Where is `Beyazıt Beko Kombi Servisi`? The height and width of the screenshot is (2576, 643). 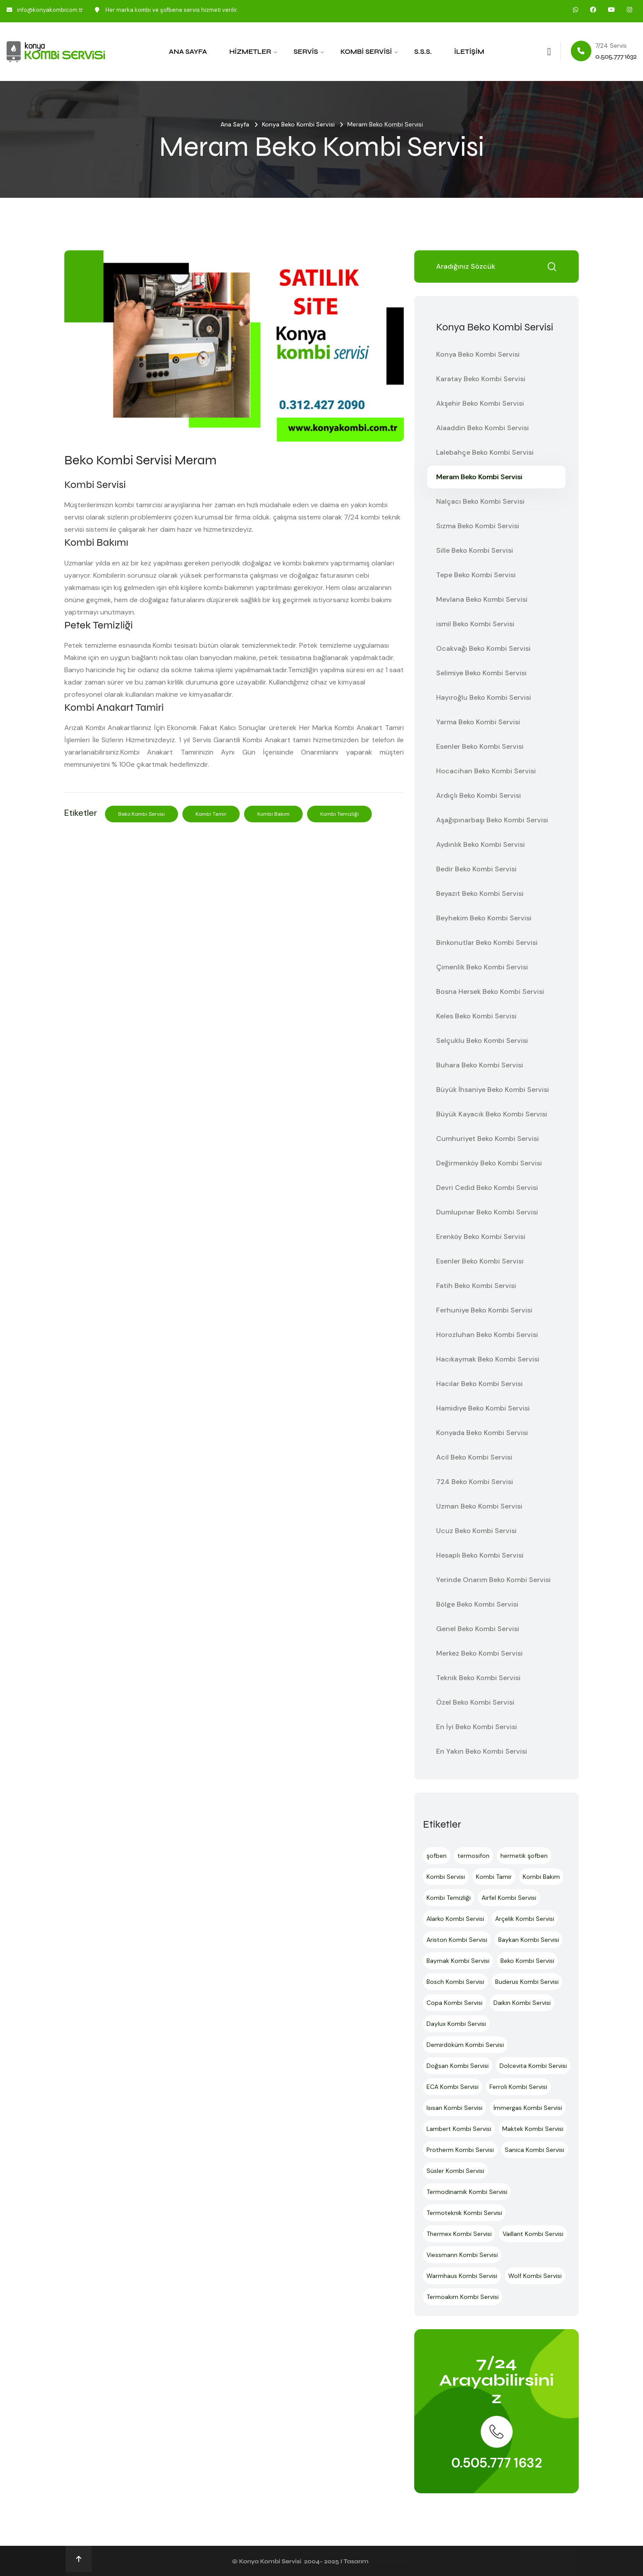
Beyazıt Beko Kombi Servisi is located at coordinates (480, 893).